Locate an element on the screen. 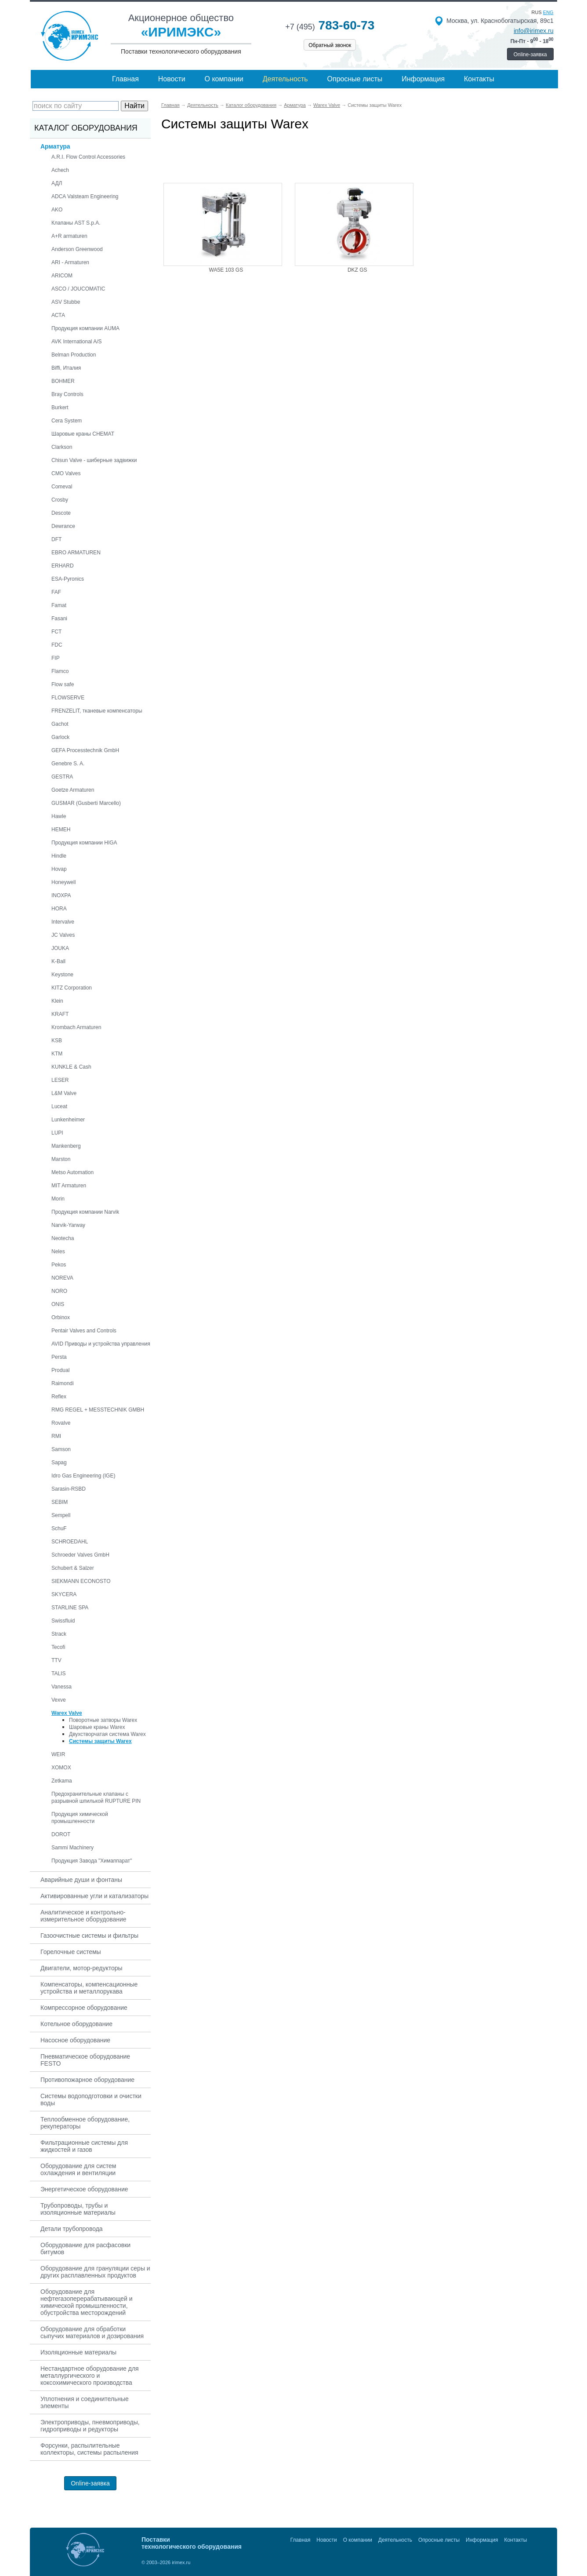 Image resolution: width=587 pixels, height=2576 pixels. CMO Valves is located at coordinates (65, 473).